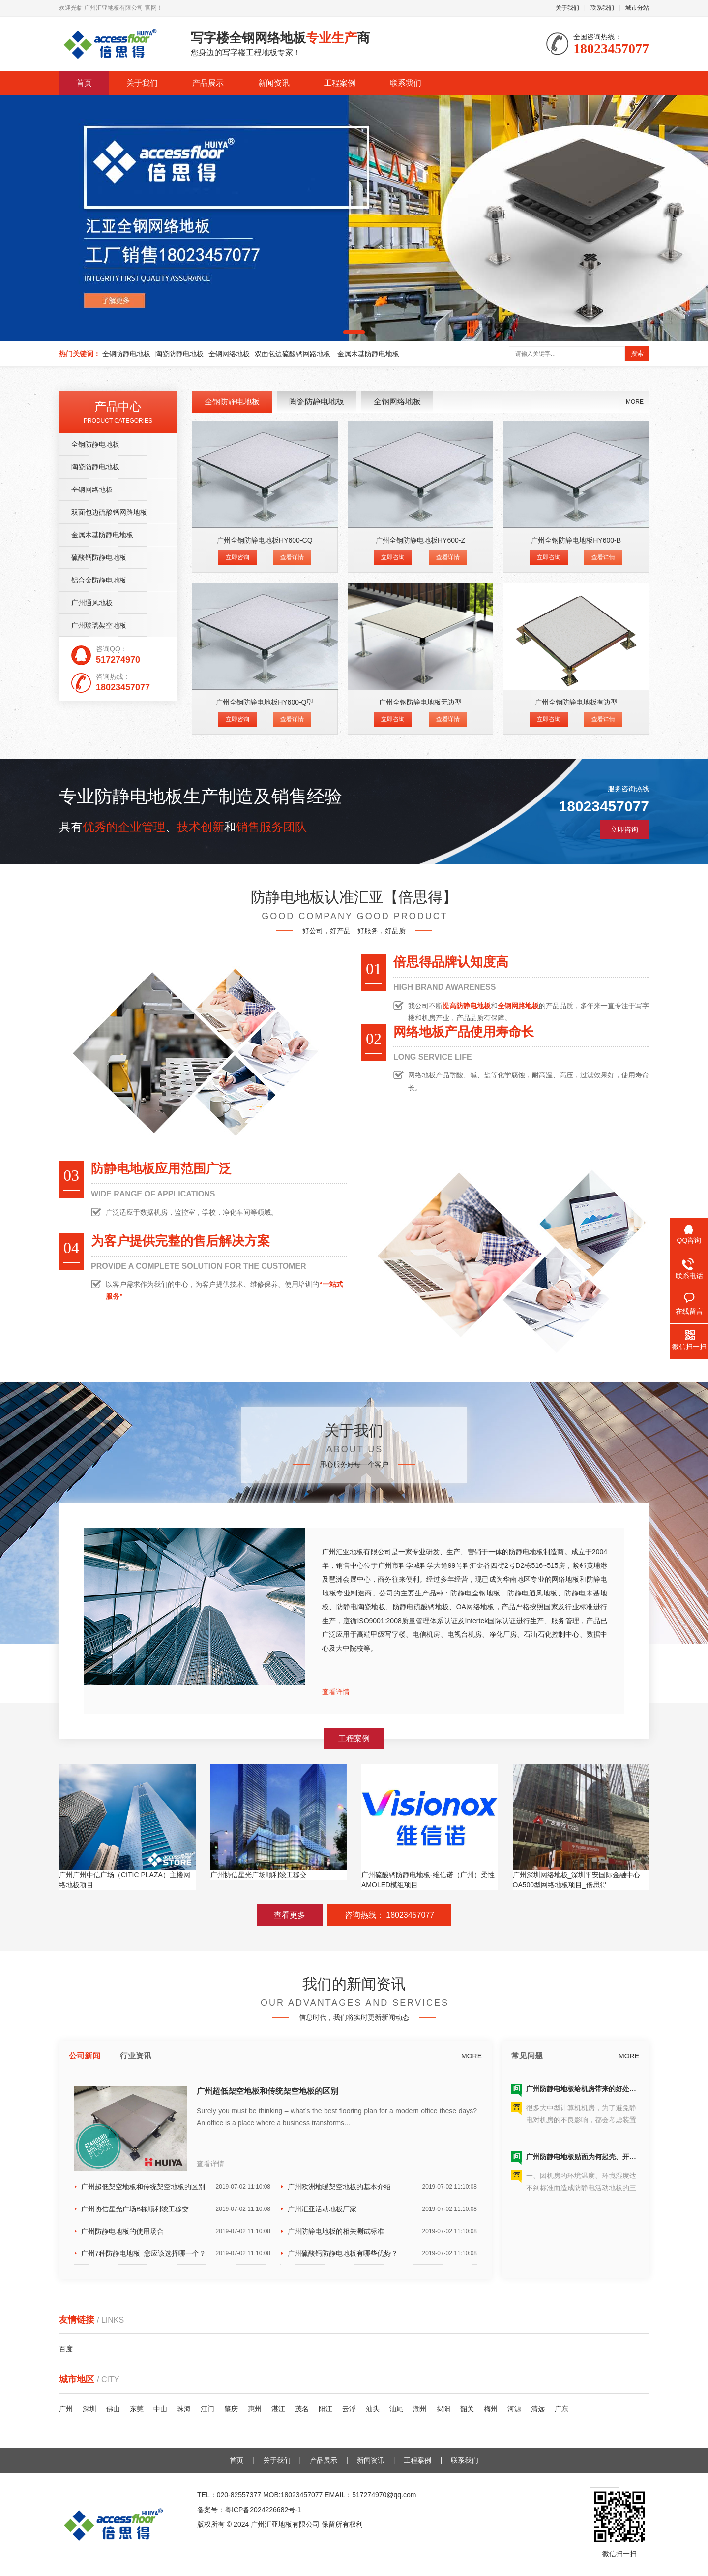  What do you see at coordinates (98, 580) in the screenshot?
I see `铝合金防静电地板` at bounding box center [98, 580].